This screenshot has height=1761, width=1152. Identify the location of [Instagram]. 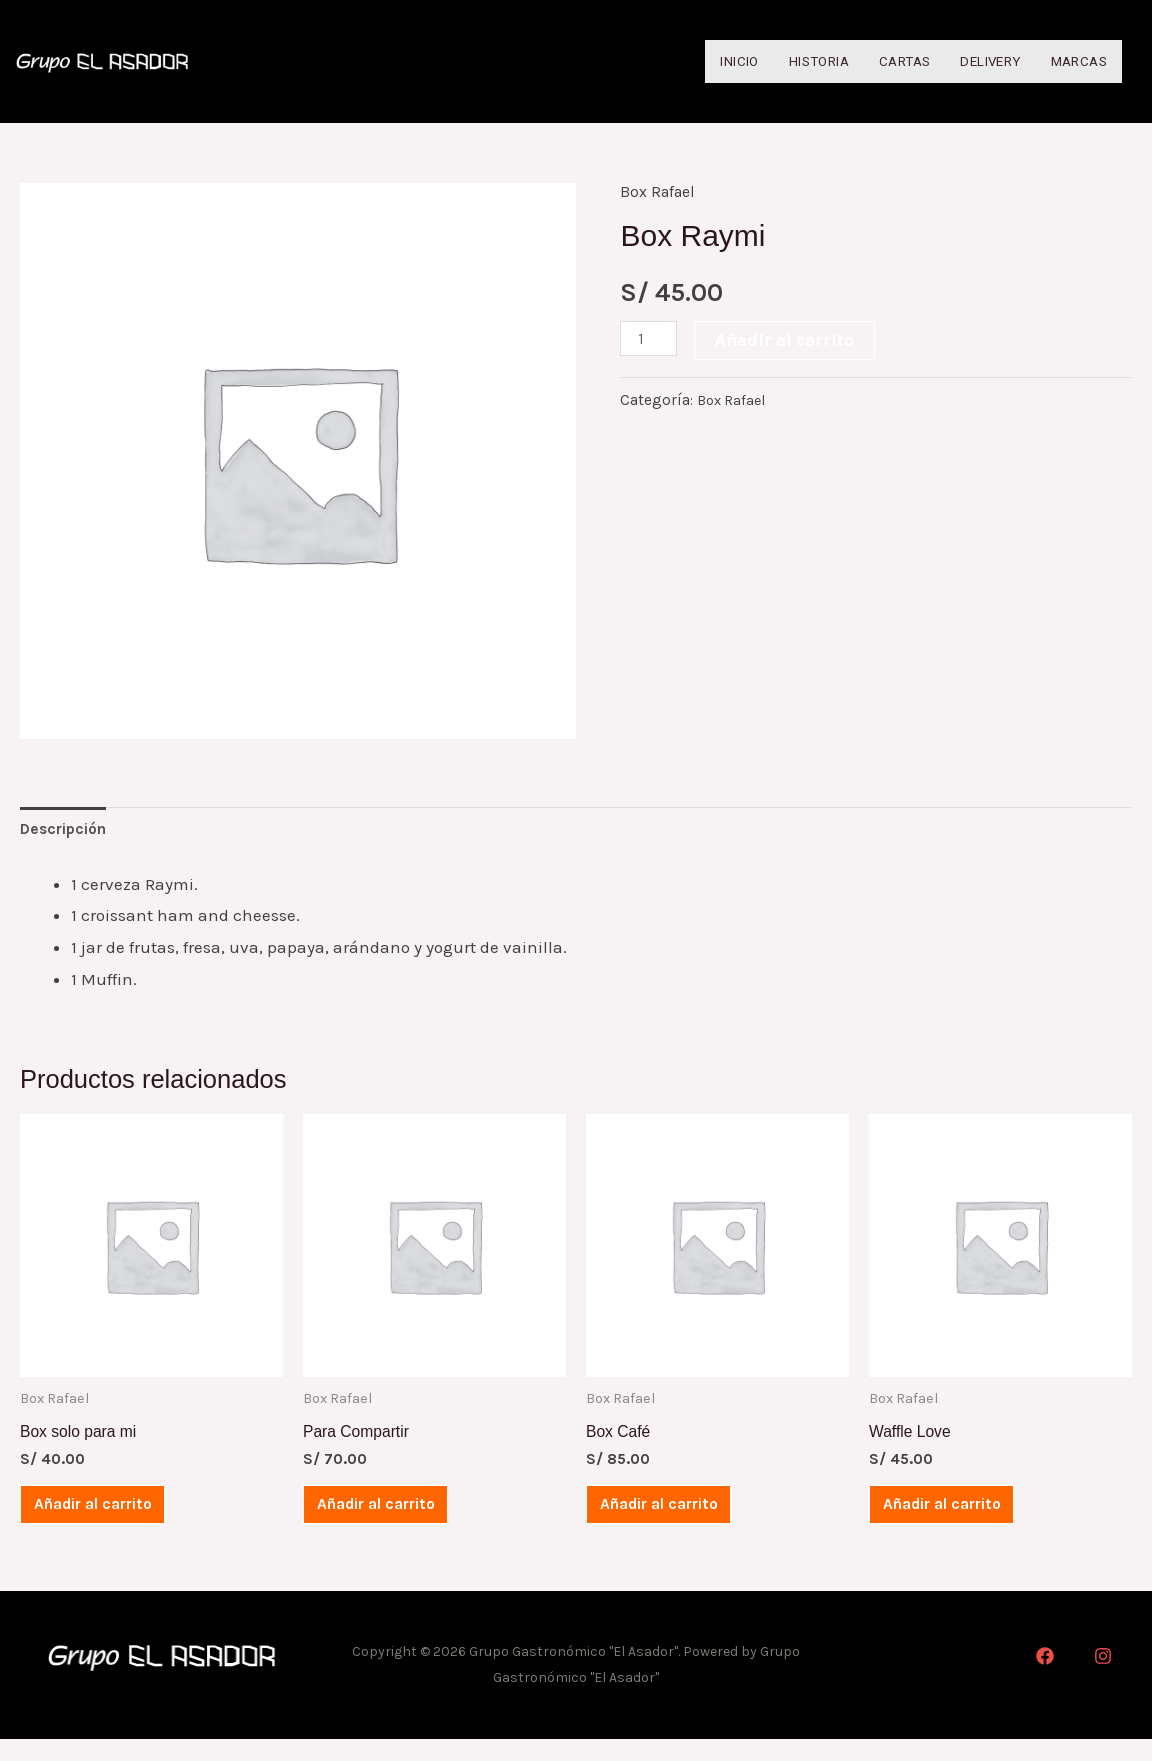
(1103, 1678).